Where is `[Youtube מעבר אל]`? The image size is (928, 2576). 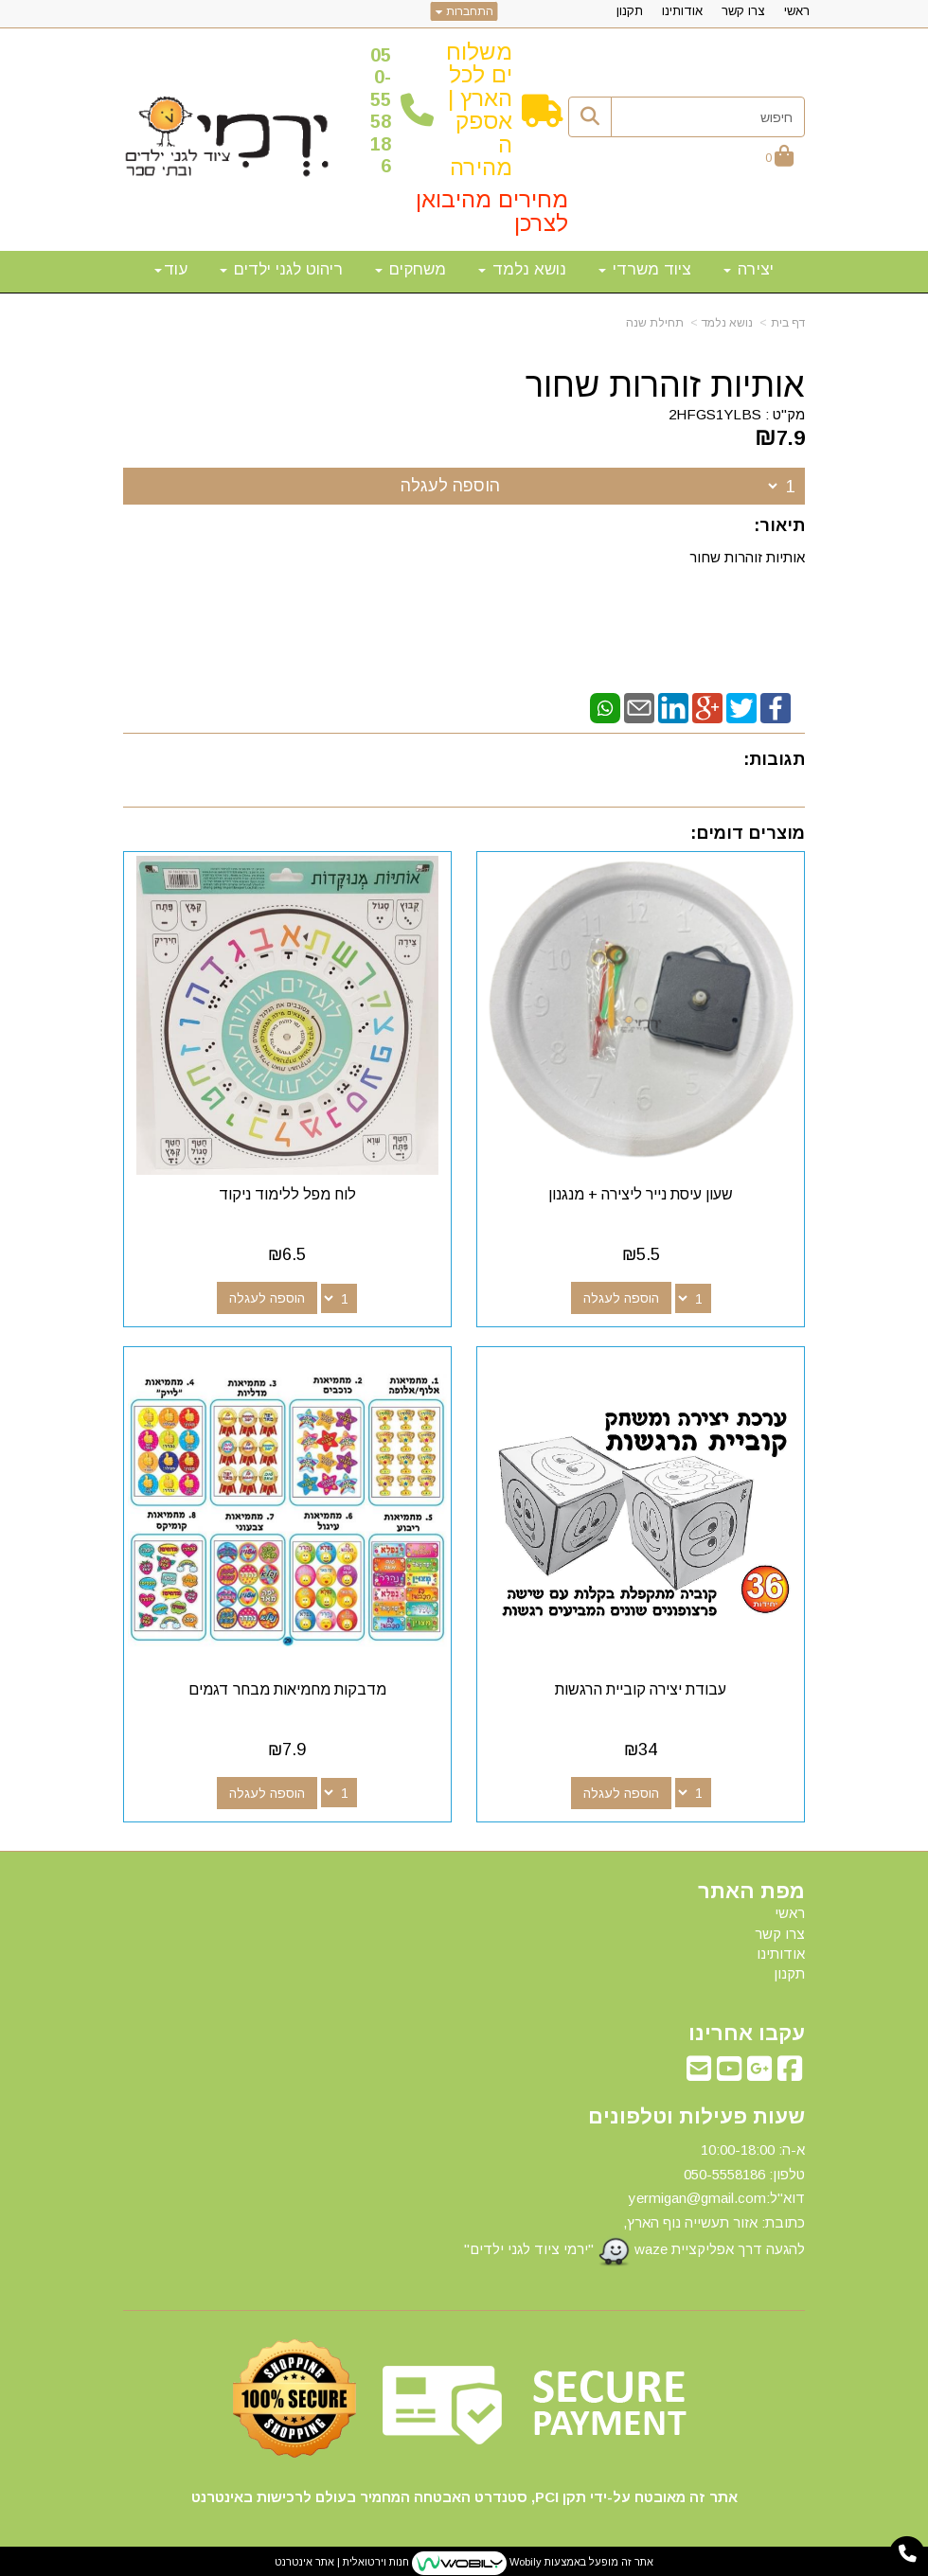
[Youtube מעבר אל] is located at coordinates (729, 2070).